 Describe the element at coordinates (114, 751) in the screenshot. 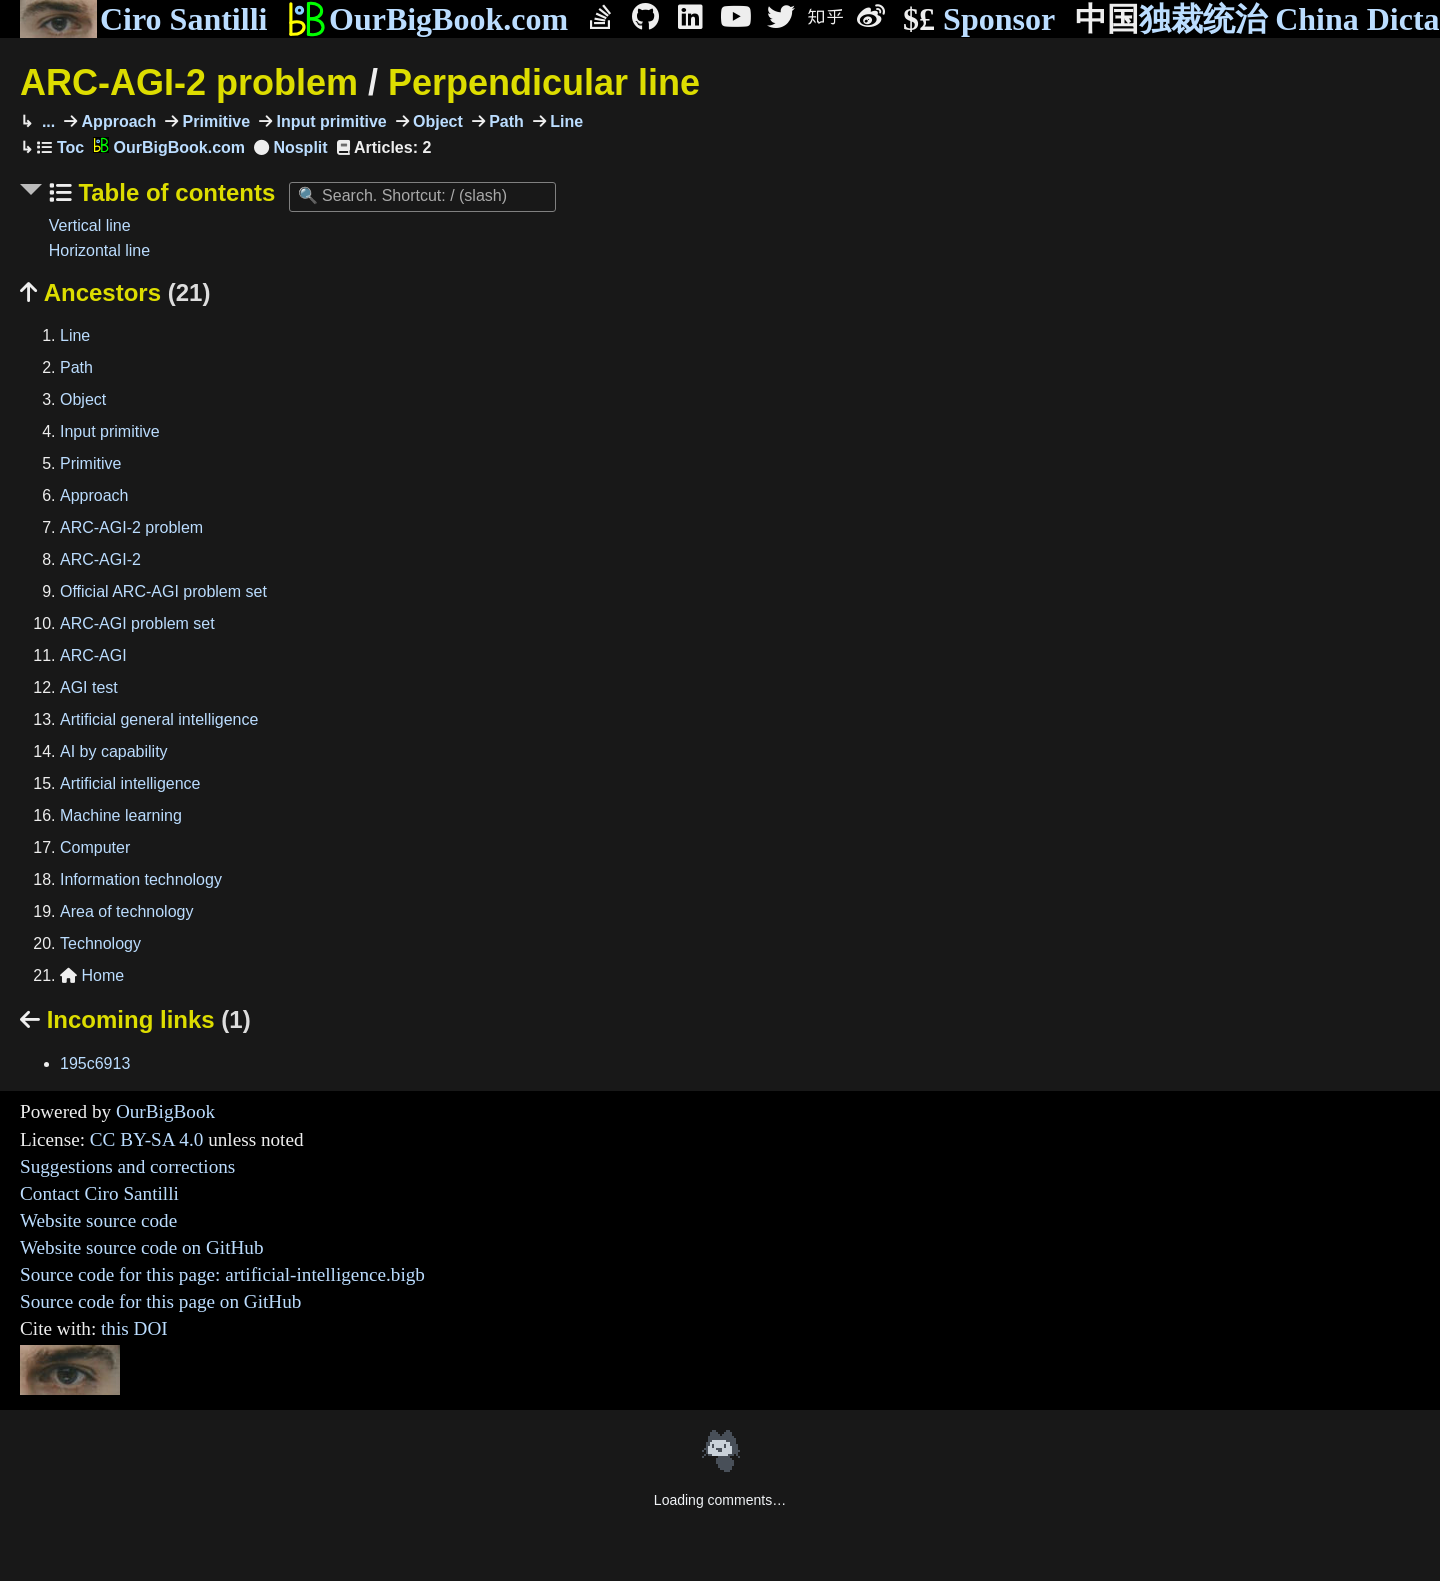

I see `AI by capability` at that location.